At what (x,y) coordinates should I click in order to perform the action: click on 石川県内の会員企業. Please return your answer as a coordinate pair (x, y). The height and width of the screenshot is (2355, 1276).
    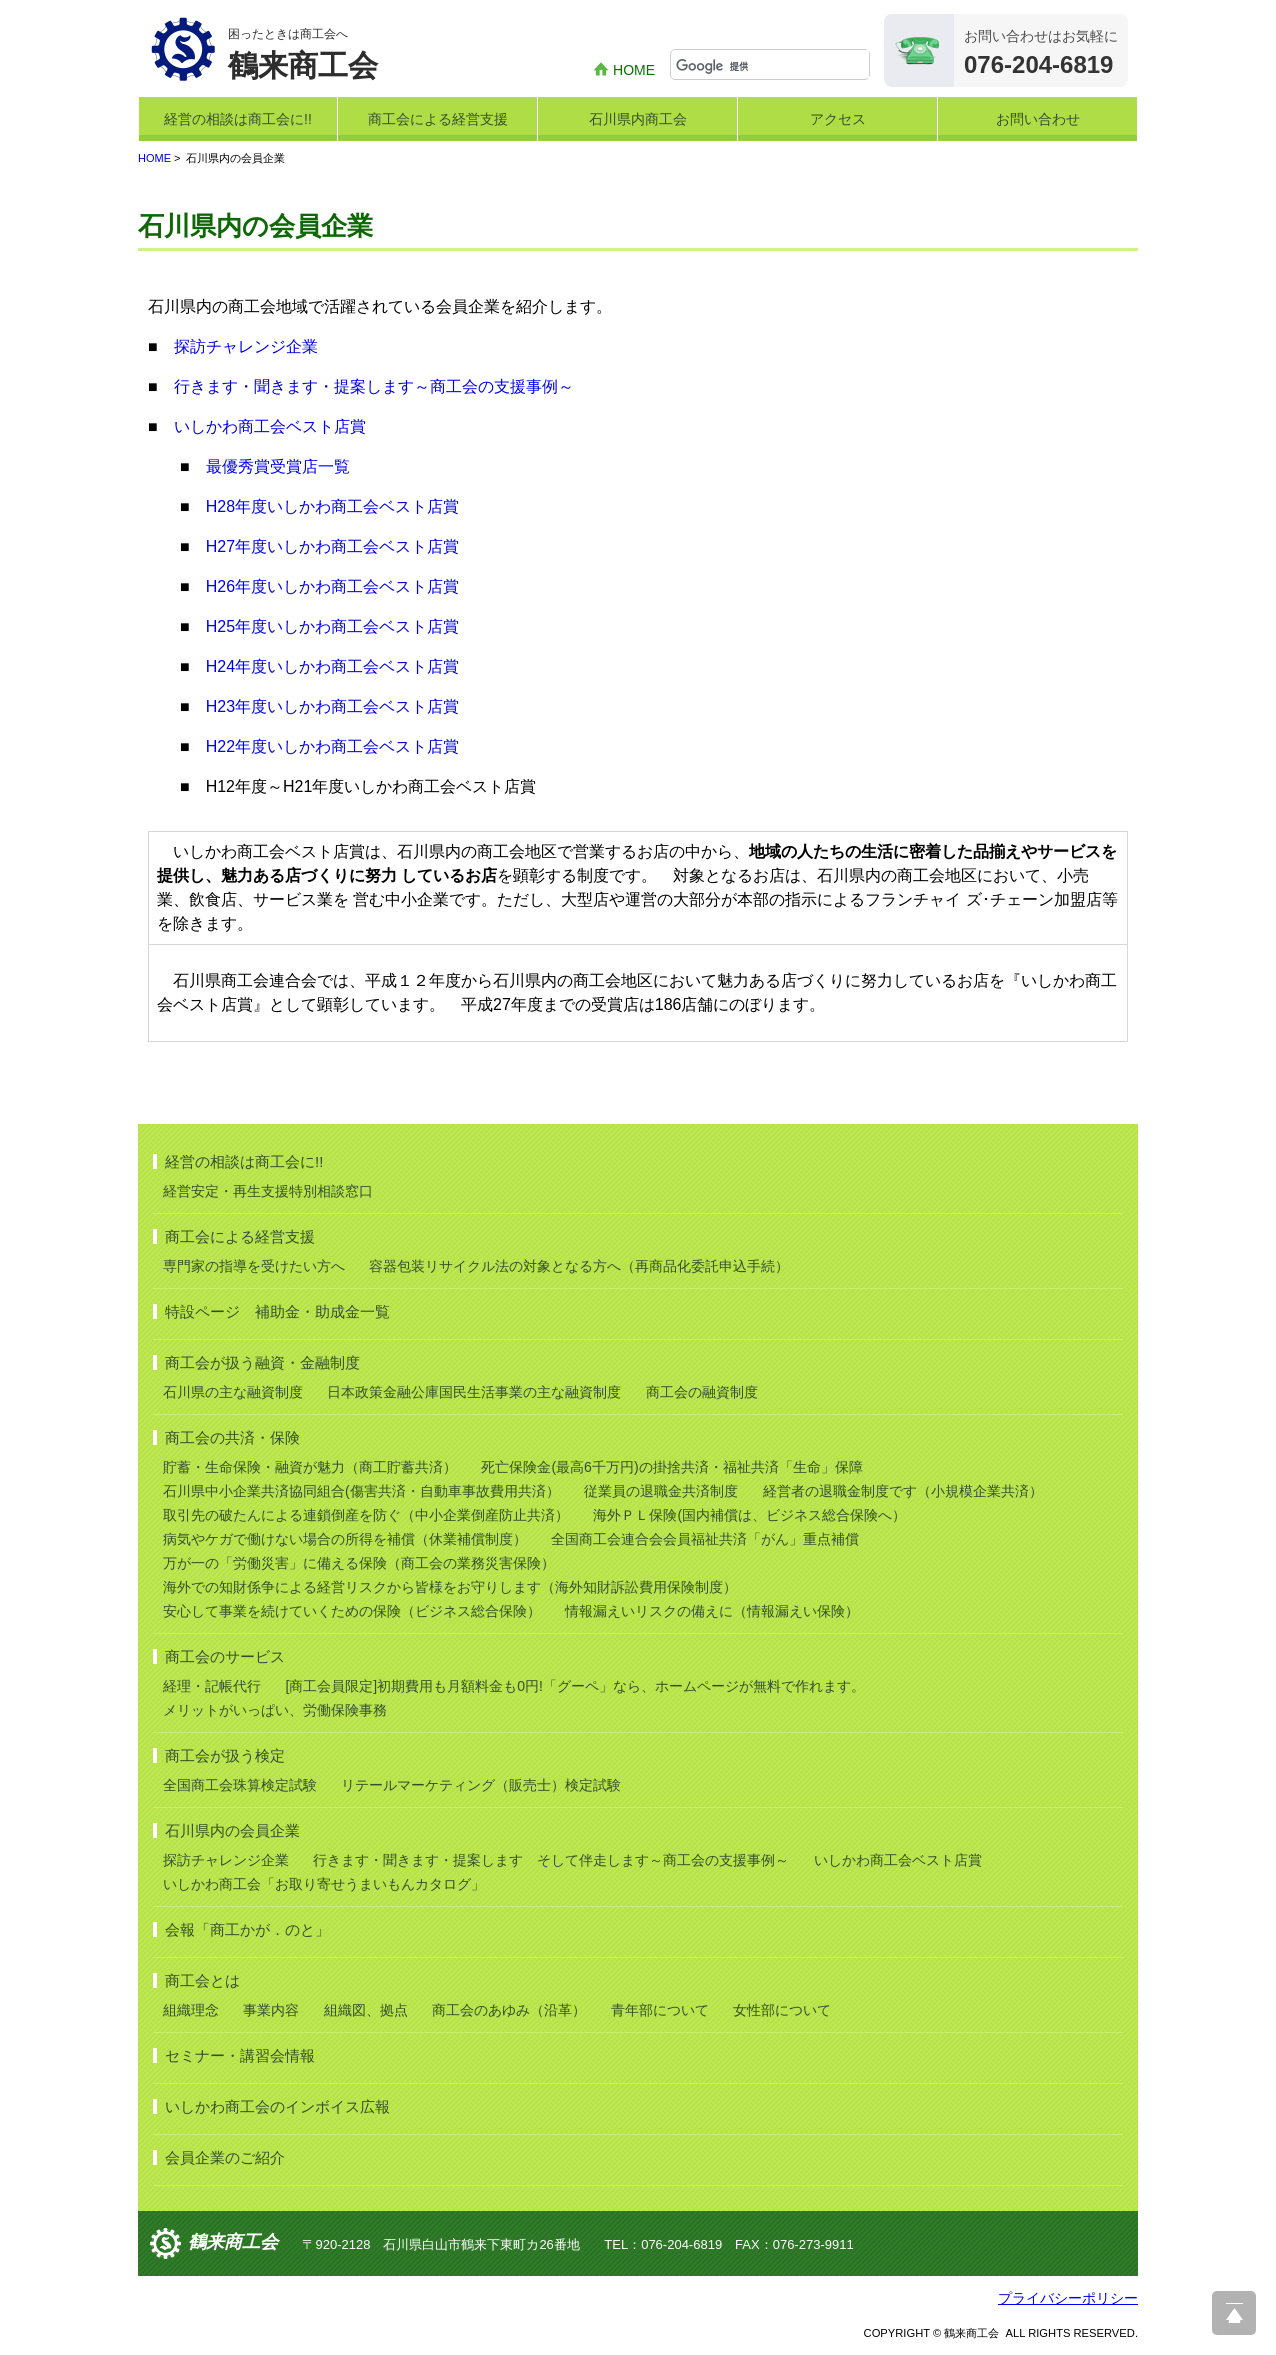
    Looking at the image, I should click on (232, 1830).